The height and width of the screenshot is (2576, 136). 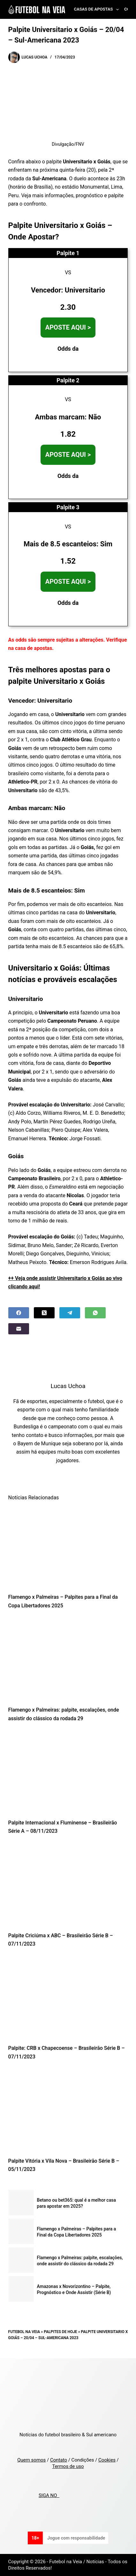 What do you see at coordinates (44, 1312) in the screenshot?
I see `[X (Twitter)]` at bounding box center [44, 1312].